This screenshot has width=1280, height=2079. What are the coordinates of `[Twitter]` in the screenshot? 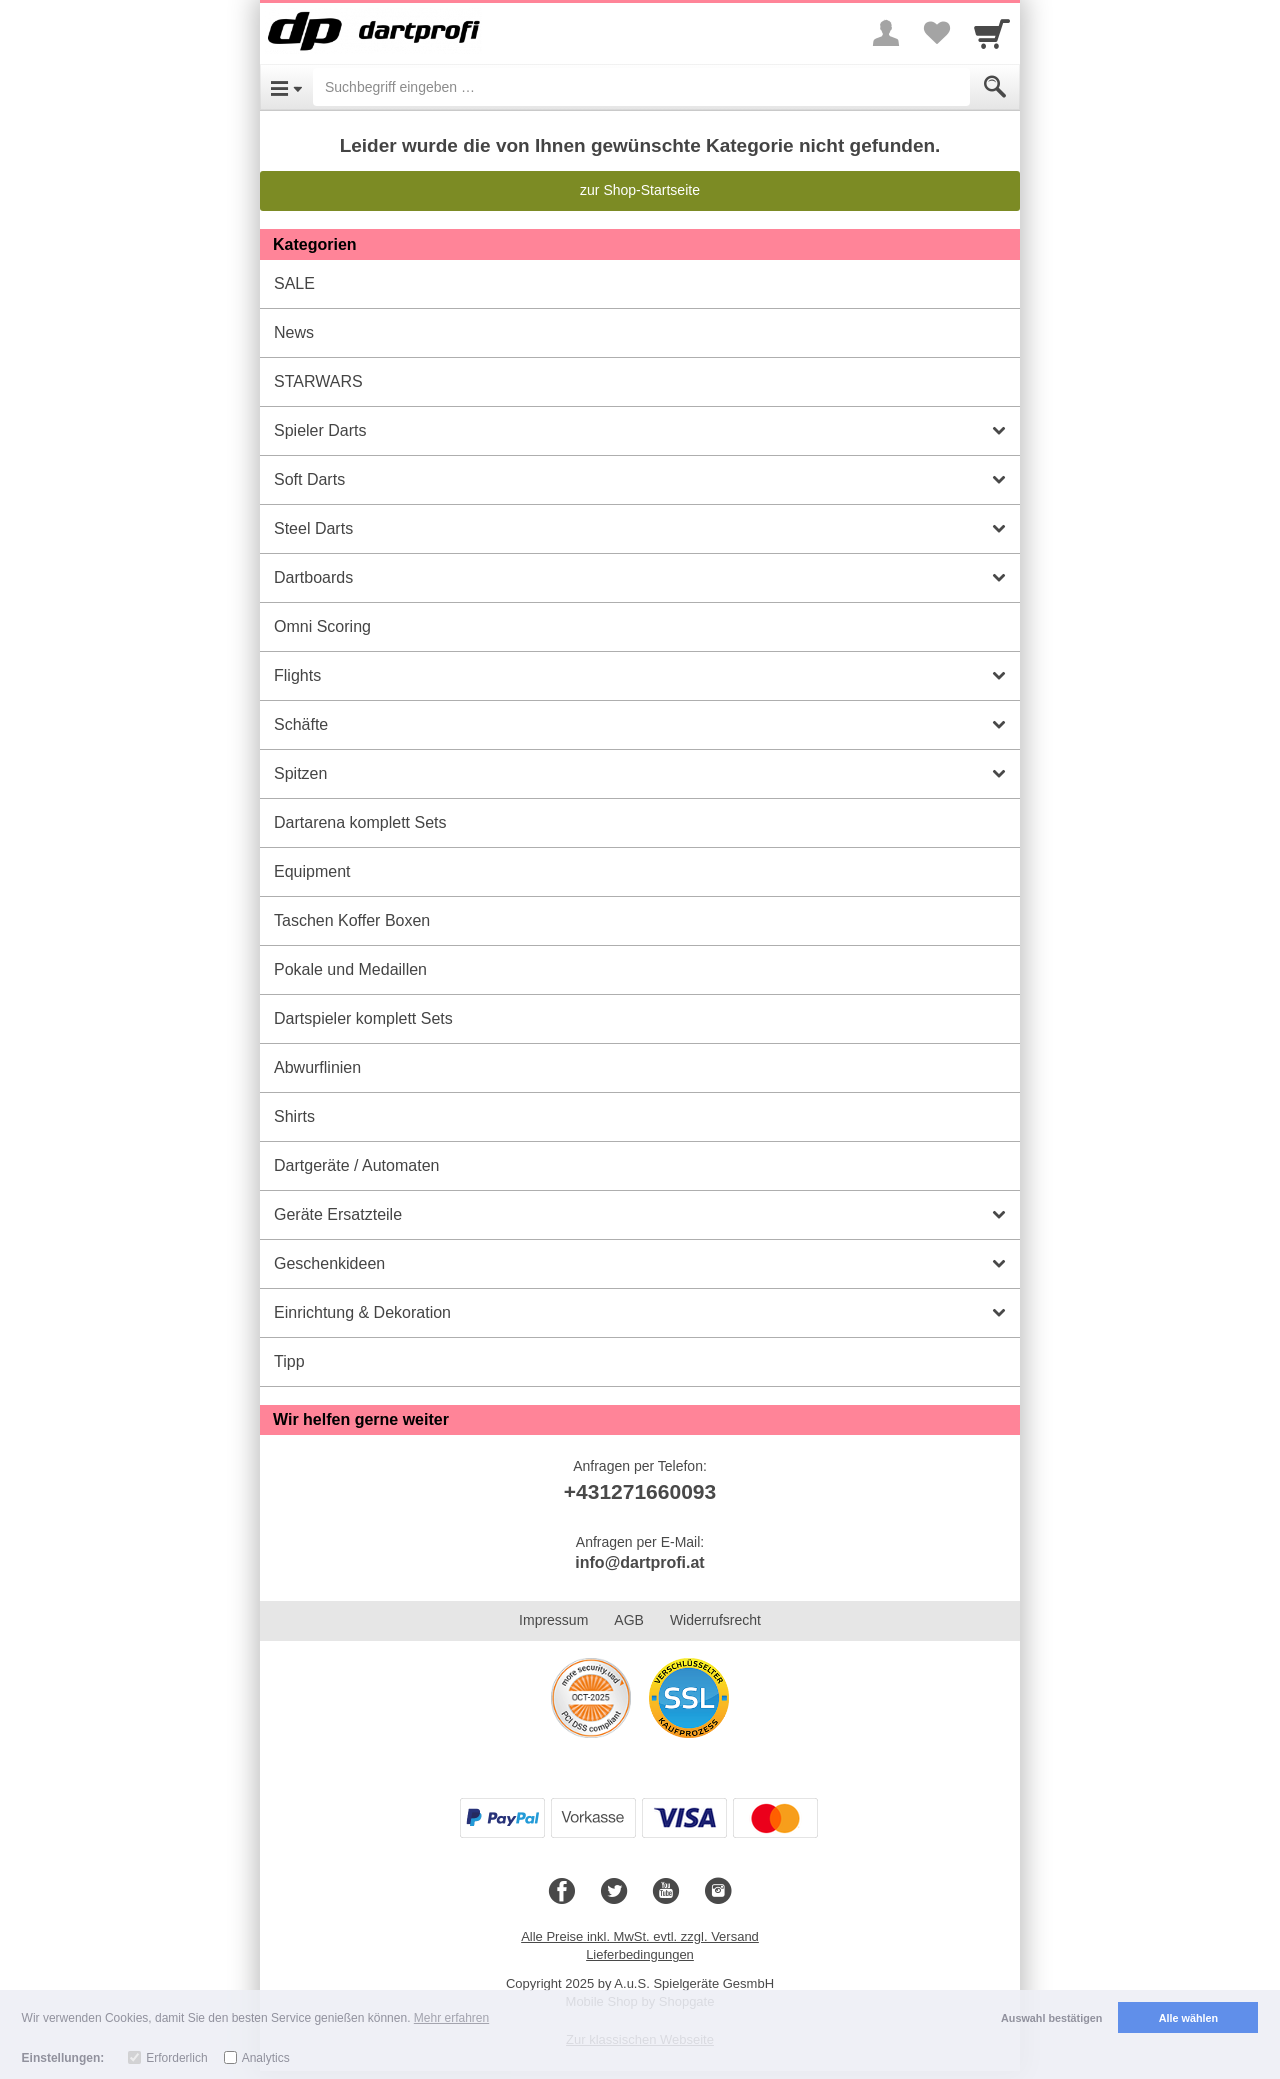 It's located at (614, 1892).